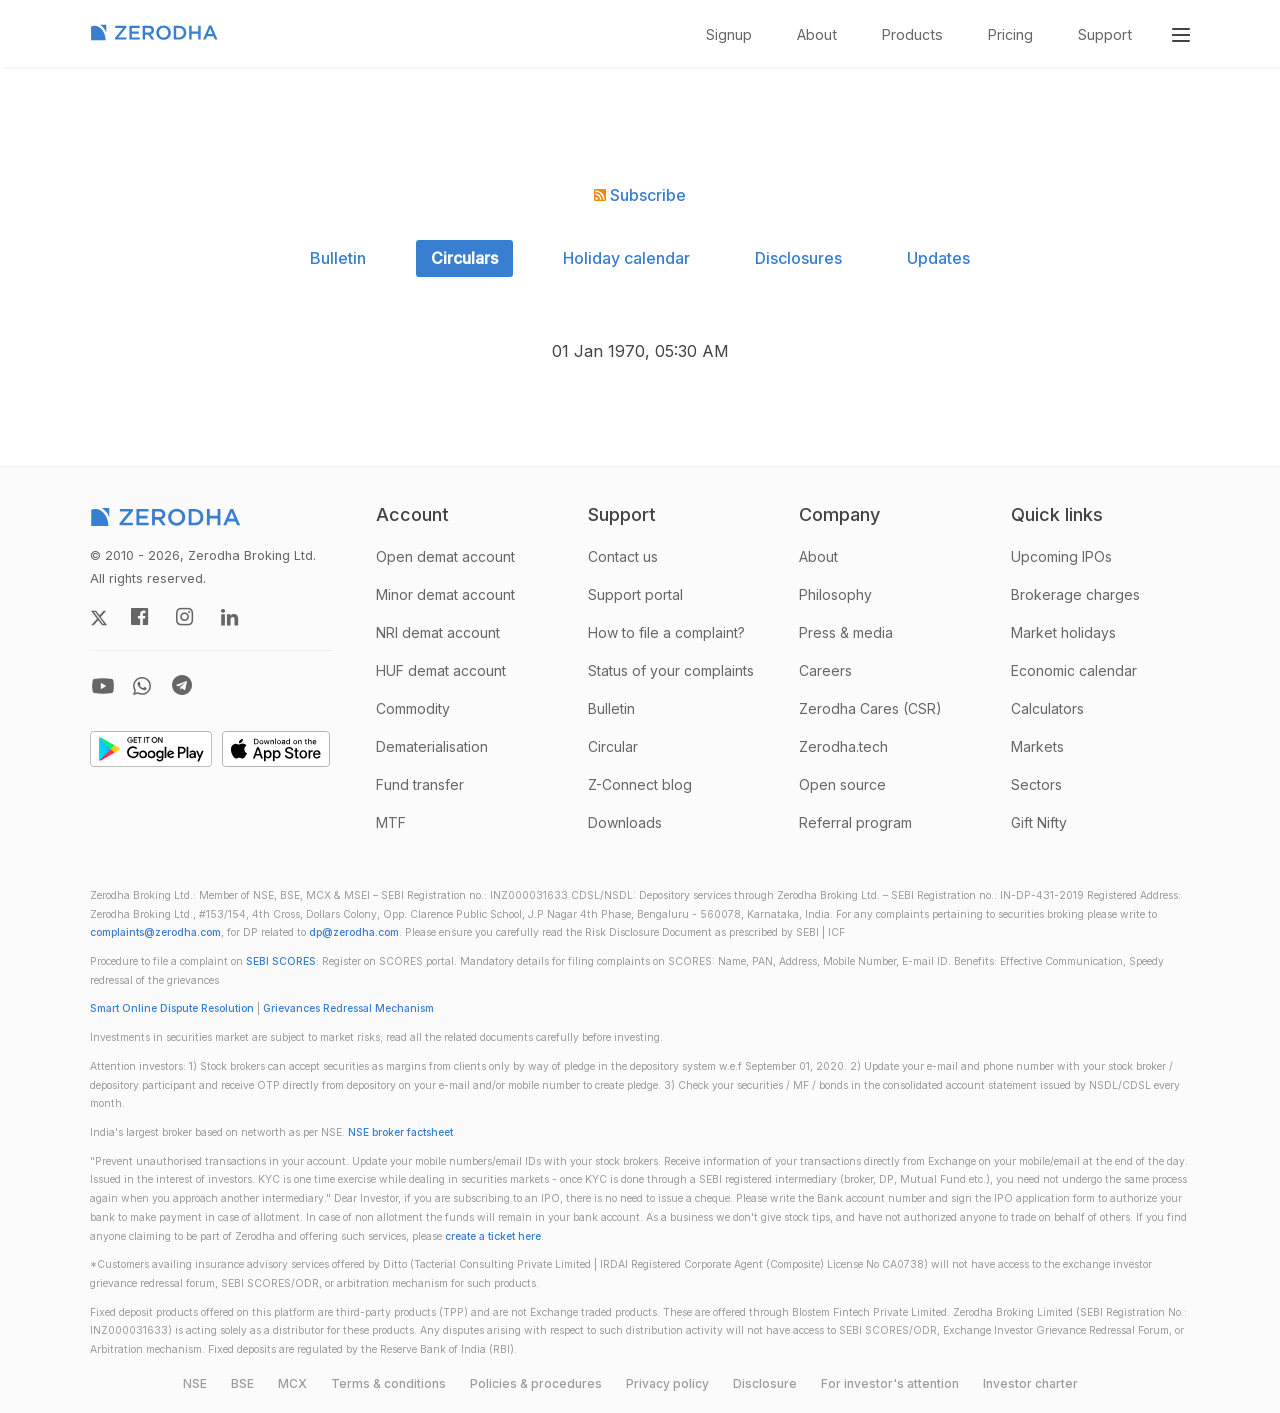 The height and width of the screenshot is (1413, 1280). What do you see at coordinates (613, 746) in the screenshot?
I see `Circular` at bounding box center [613, 746].